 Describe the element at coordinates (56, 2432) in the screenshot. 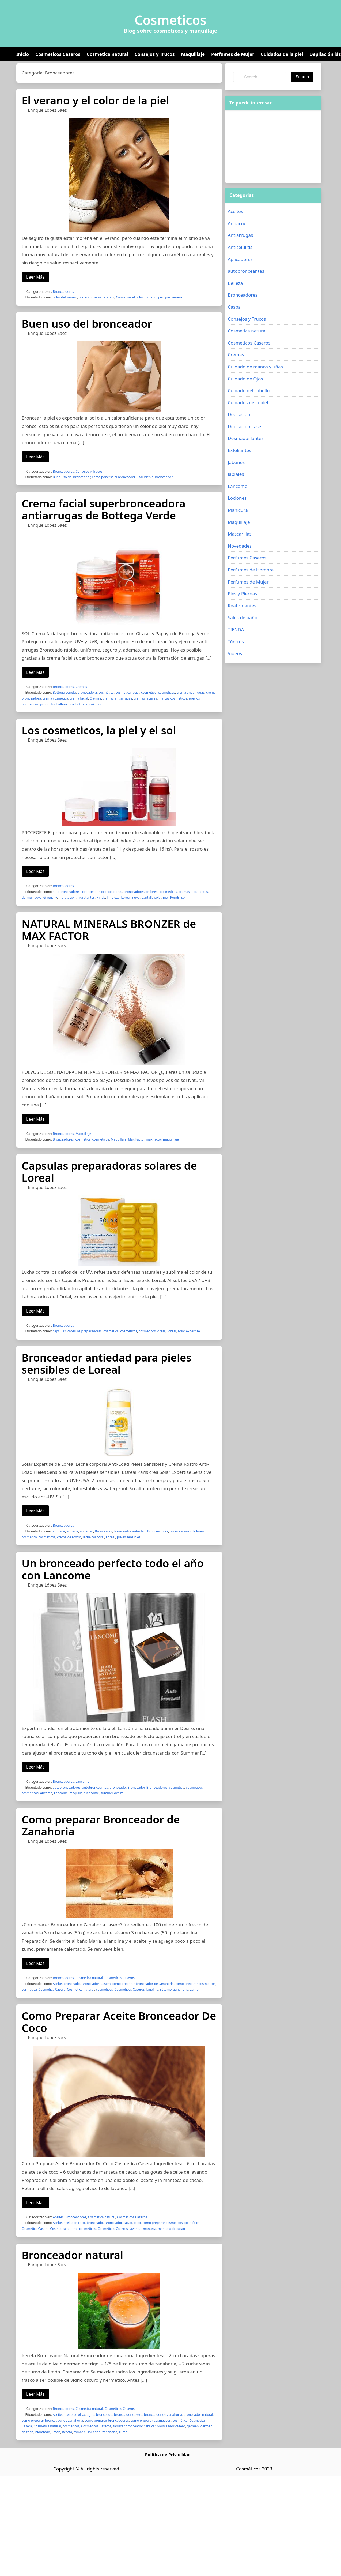

I see `limón` at that location.